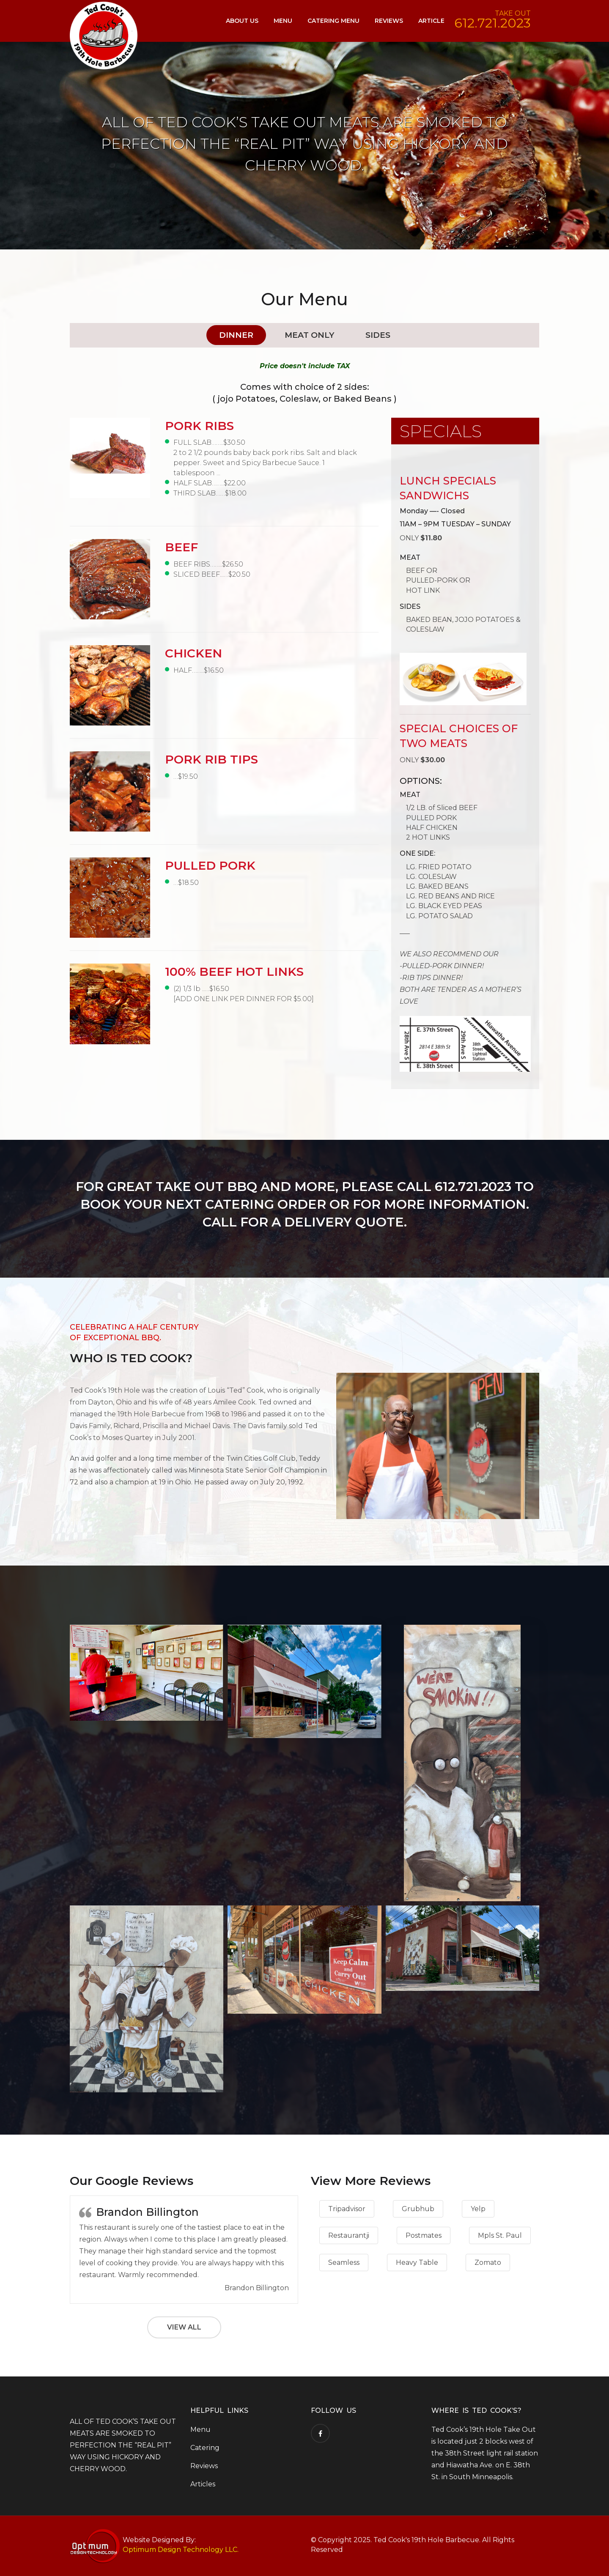 This screenshot has height=2576, width=609. I want to click on Heavy Table, so click(417, 2262).